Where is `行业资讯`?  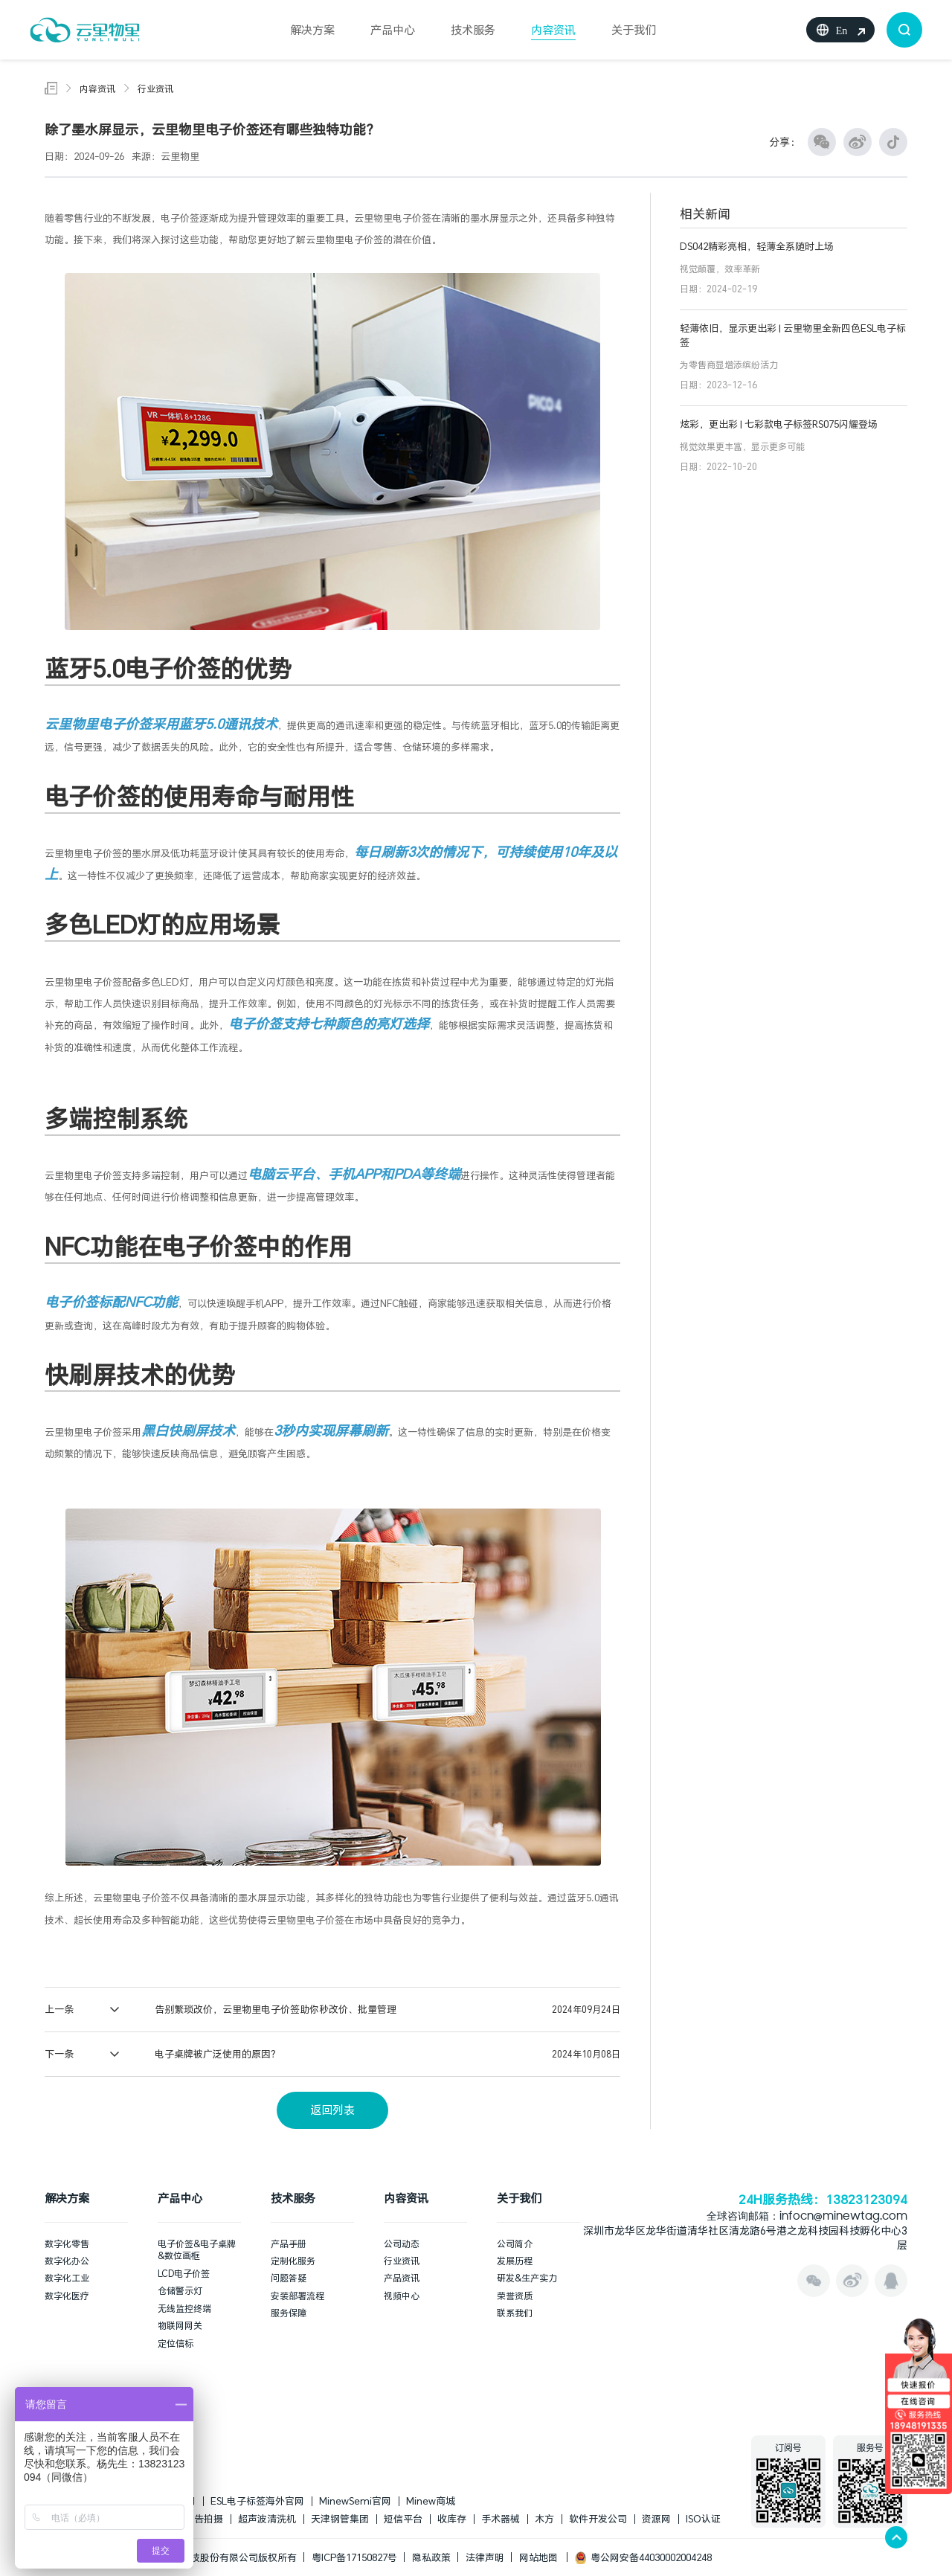 行业资讯 is located at coordinates (155, 88).